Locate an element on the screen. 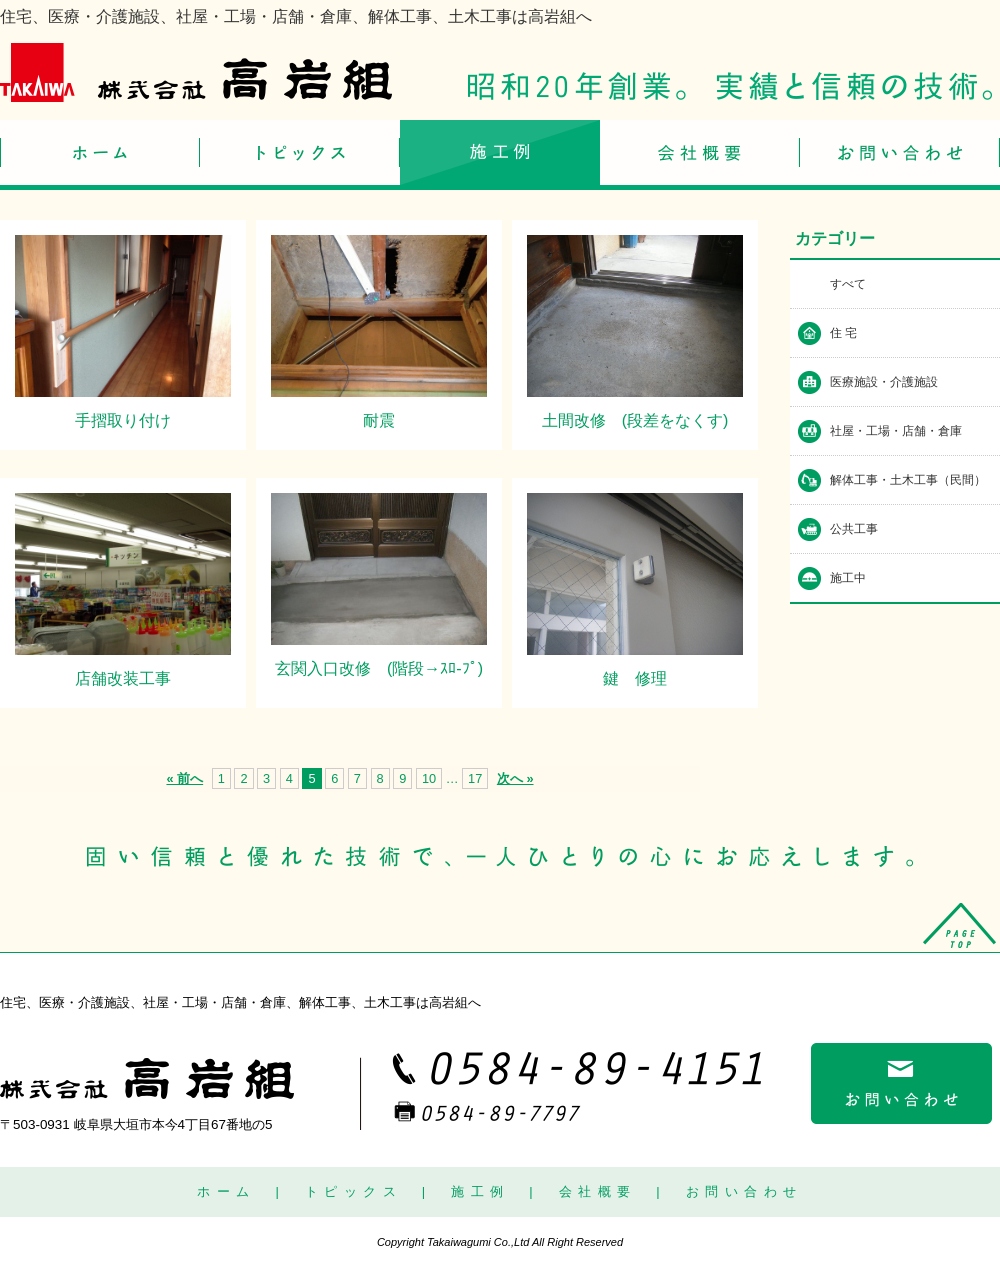  社屋・工場・店舗・倉庫 is located at coordinates (896, 431).